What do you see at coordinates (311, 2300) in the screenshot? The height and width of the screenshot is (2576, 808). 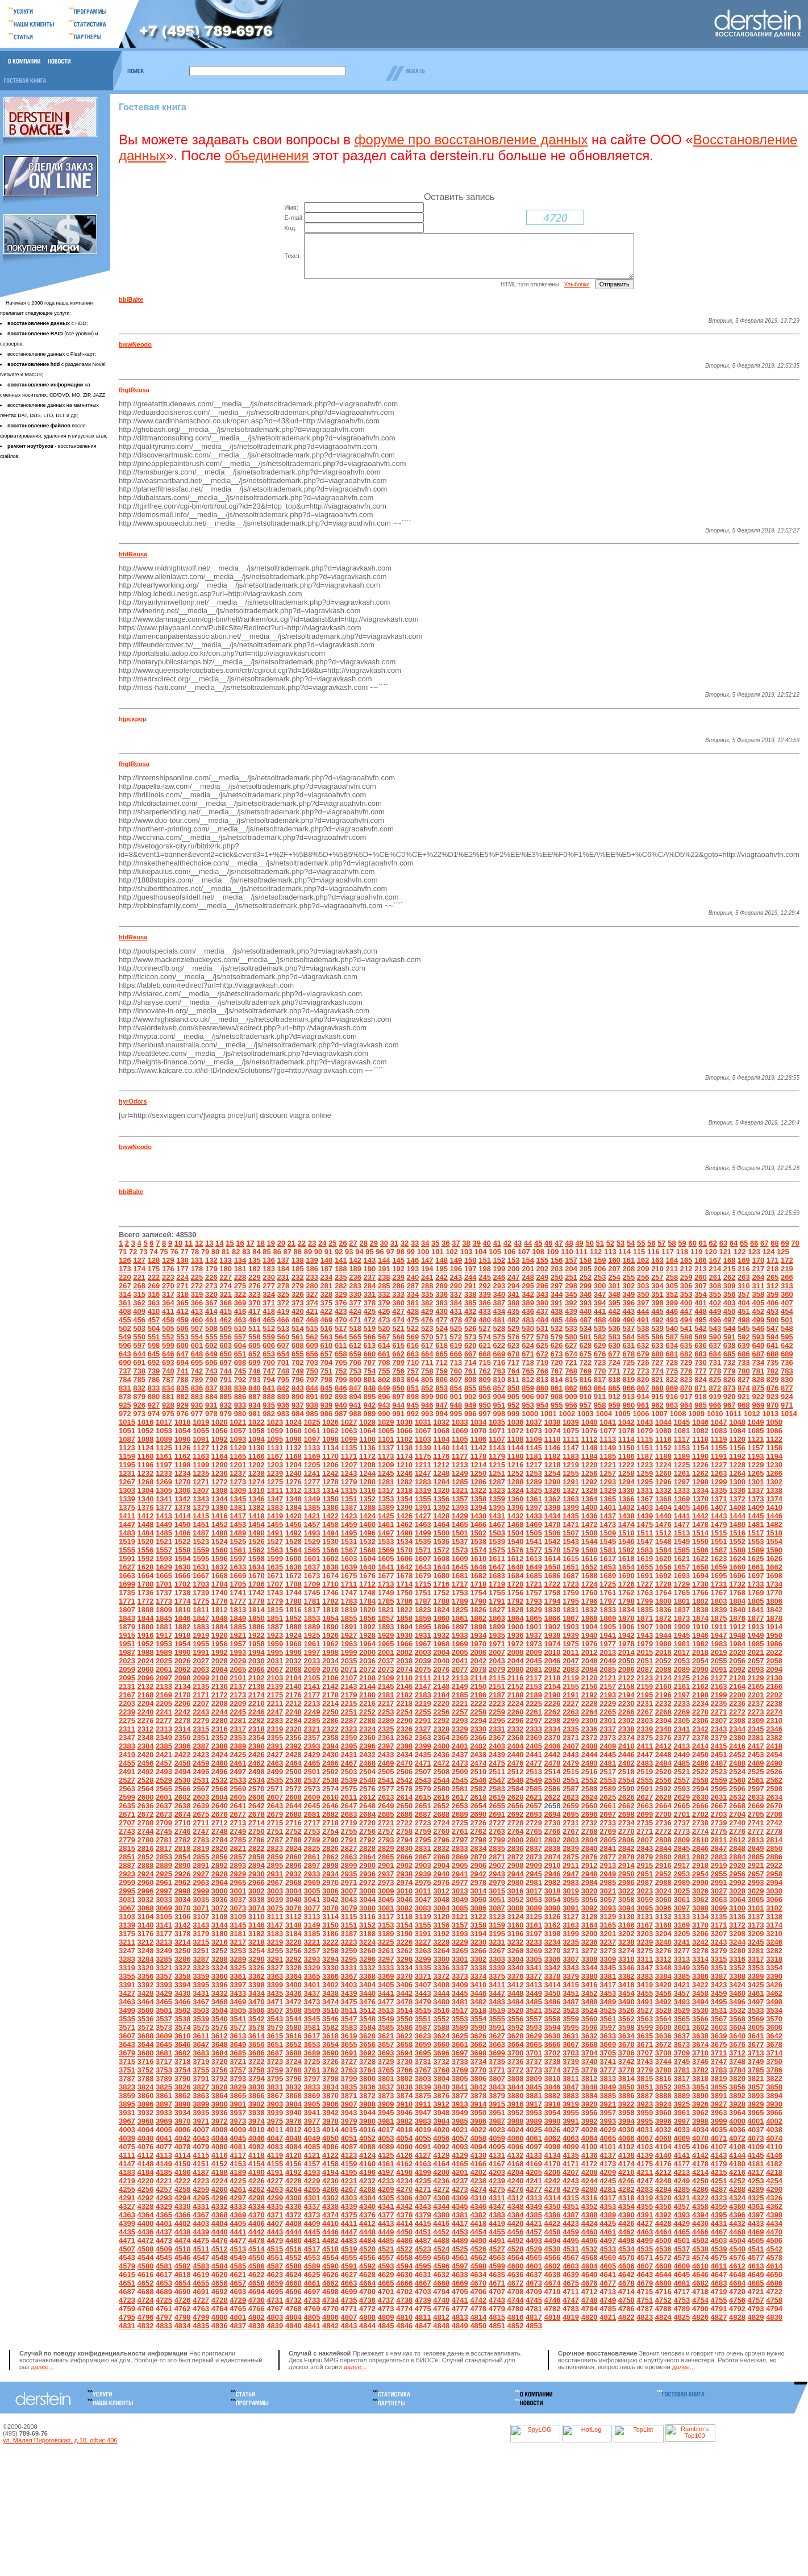 I see `4697` at bounding box center [311, 2300].